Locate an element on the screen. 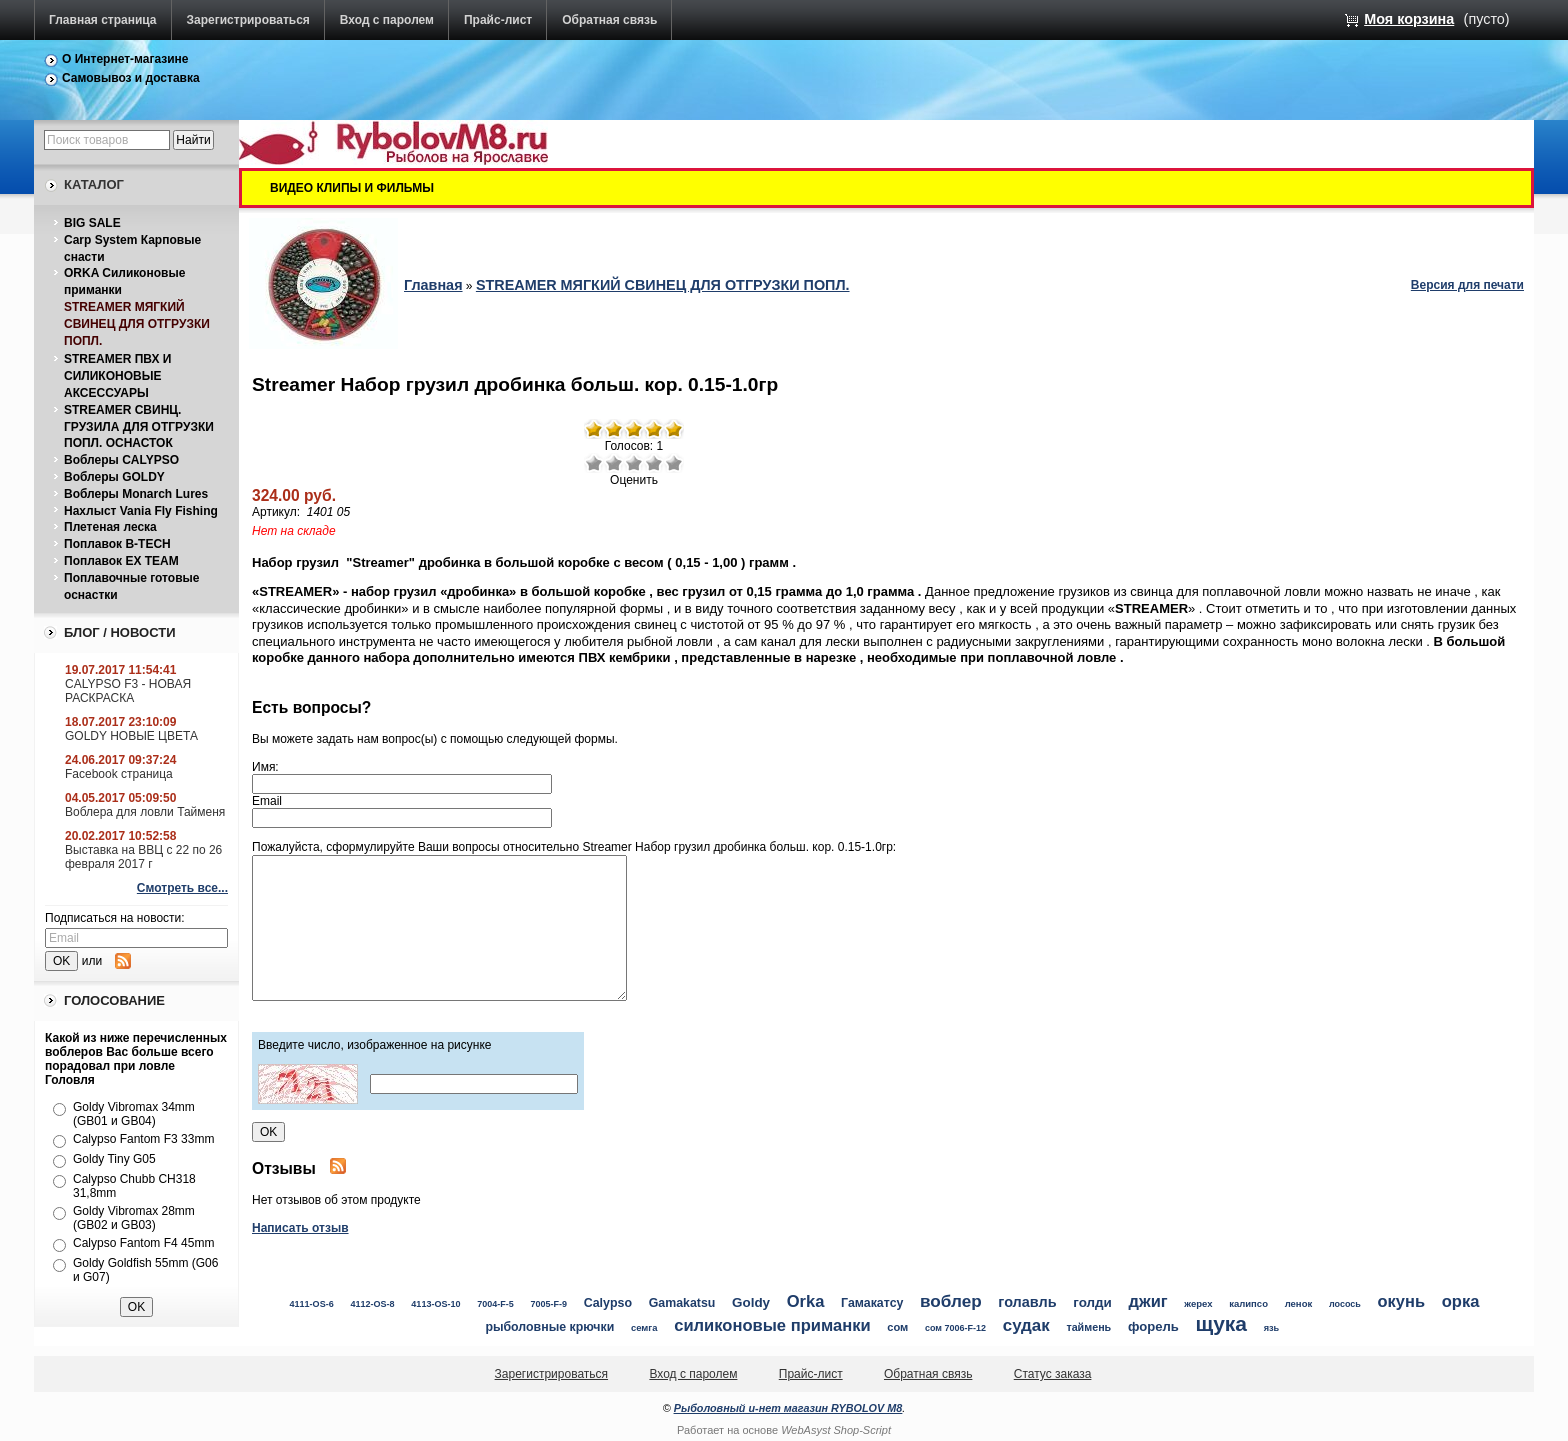 The height and width of the screenshot is (1441, 1568). Плетеная леска is located at coordinates (110, 527).